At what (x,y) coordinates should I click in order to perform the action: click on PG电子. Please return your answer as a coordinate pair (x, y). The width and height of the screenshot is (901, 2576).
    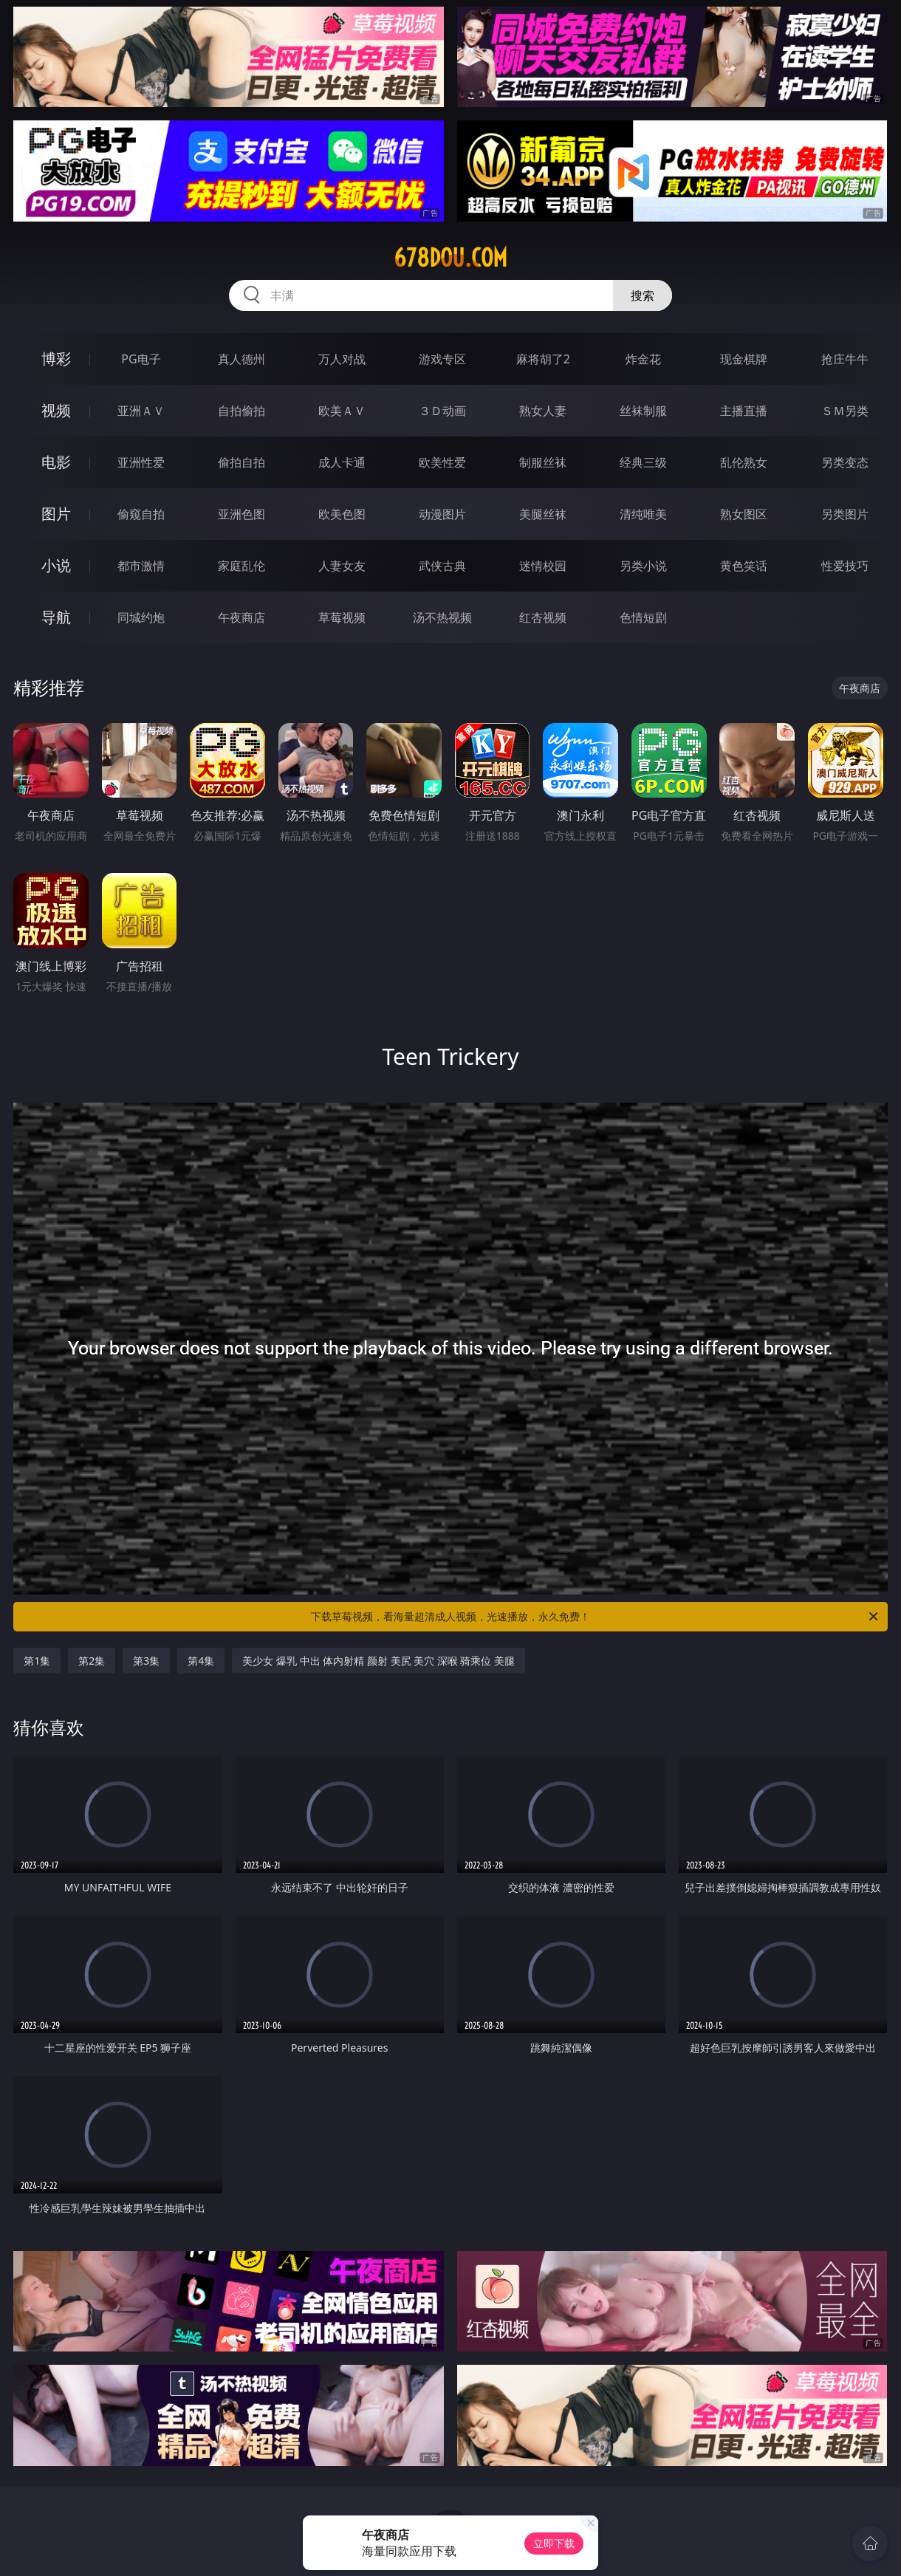
    Looking at the image, I should click on (140, 359).